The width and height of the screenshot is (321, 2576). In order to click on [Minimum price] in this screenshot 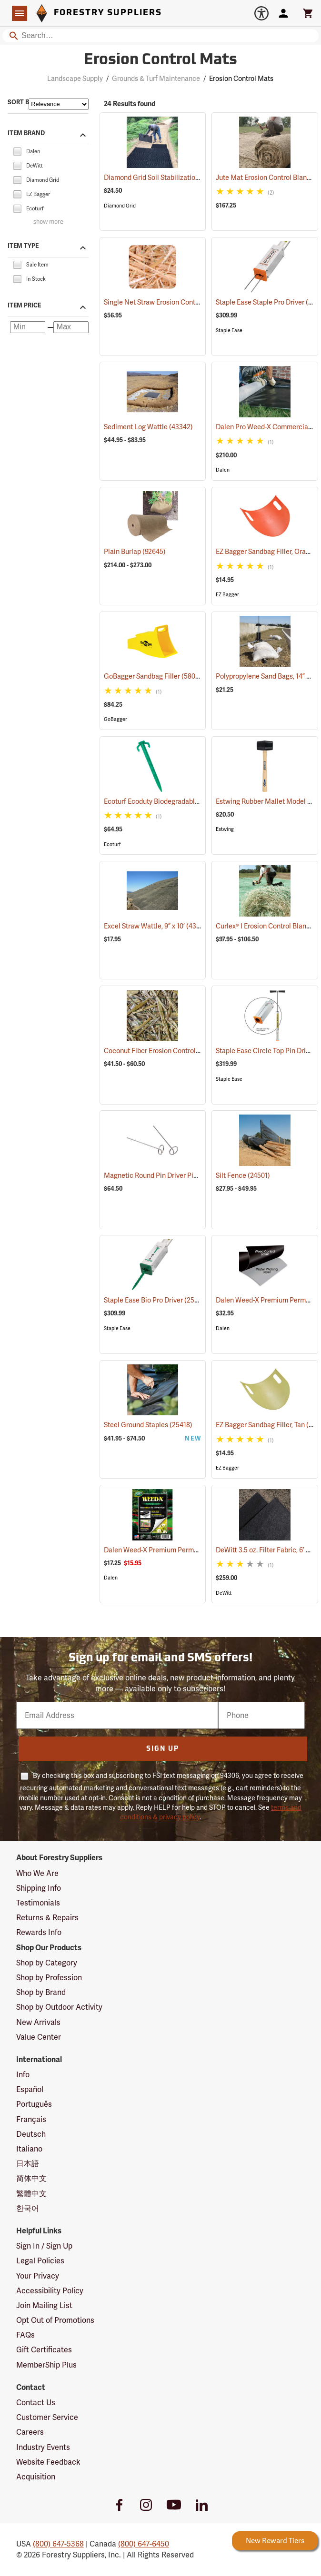, I will do `click(27, 327)`.